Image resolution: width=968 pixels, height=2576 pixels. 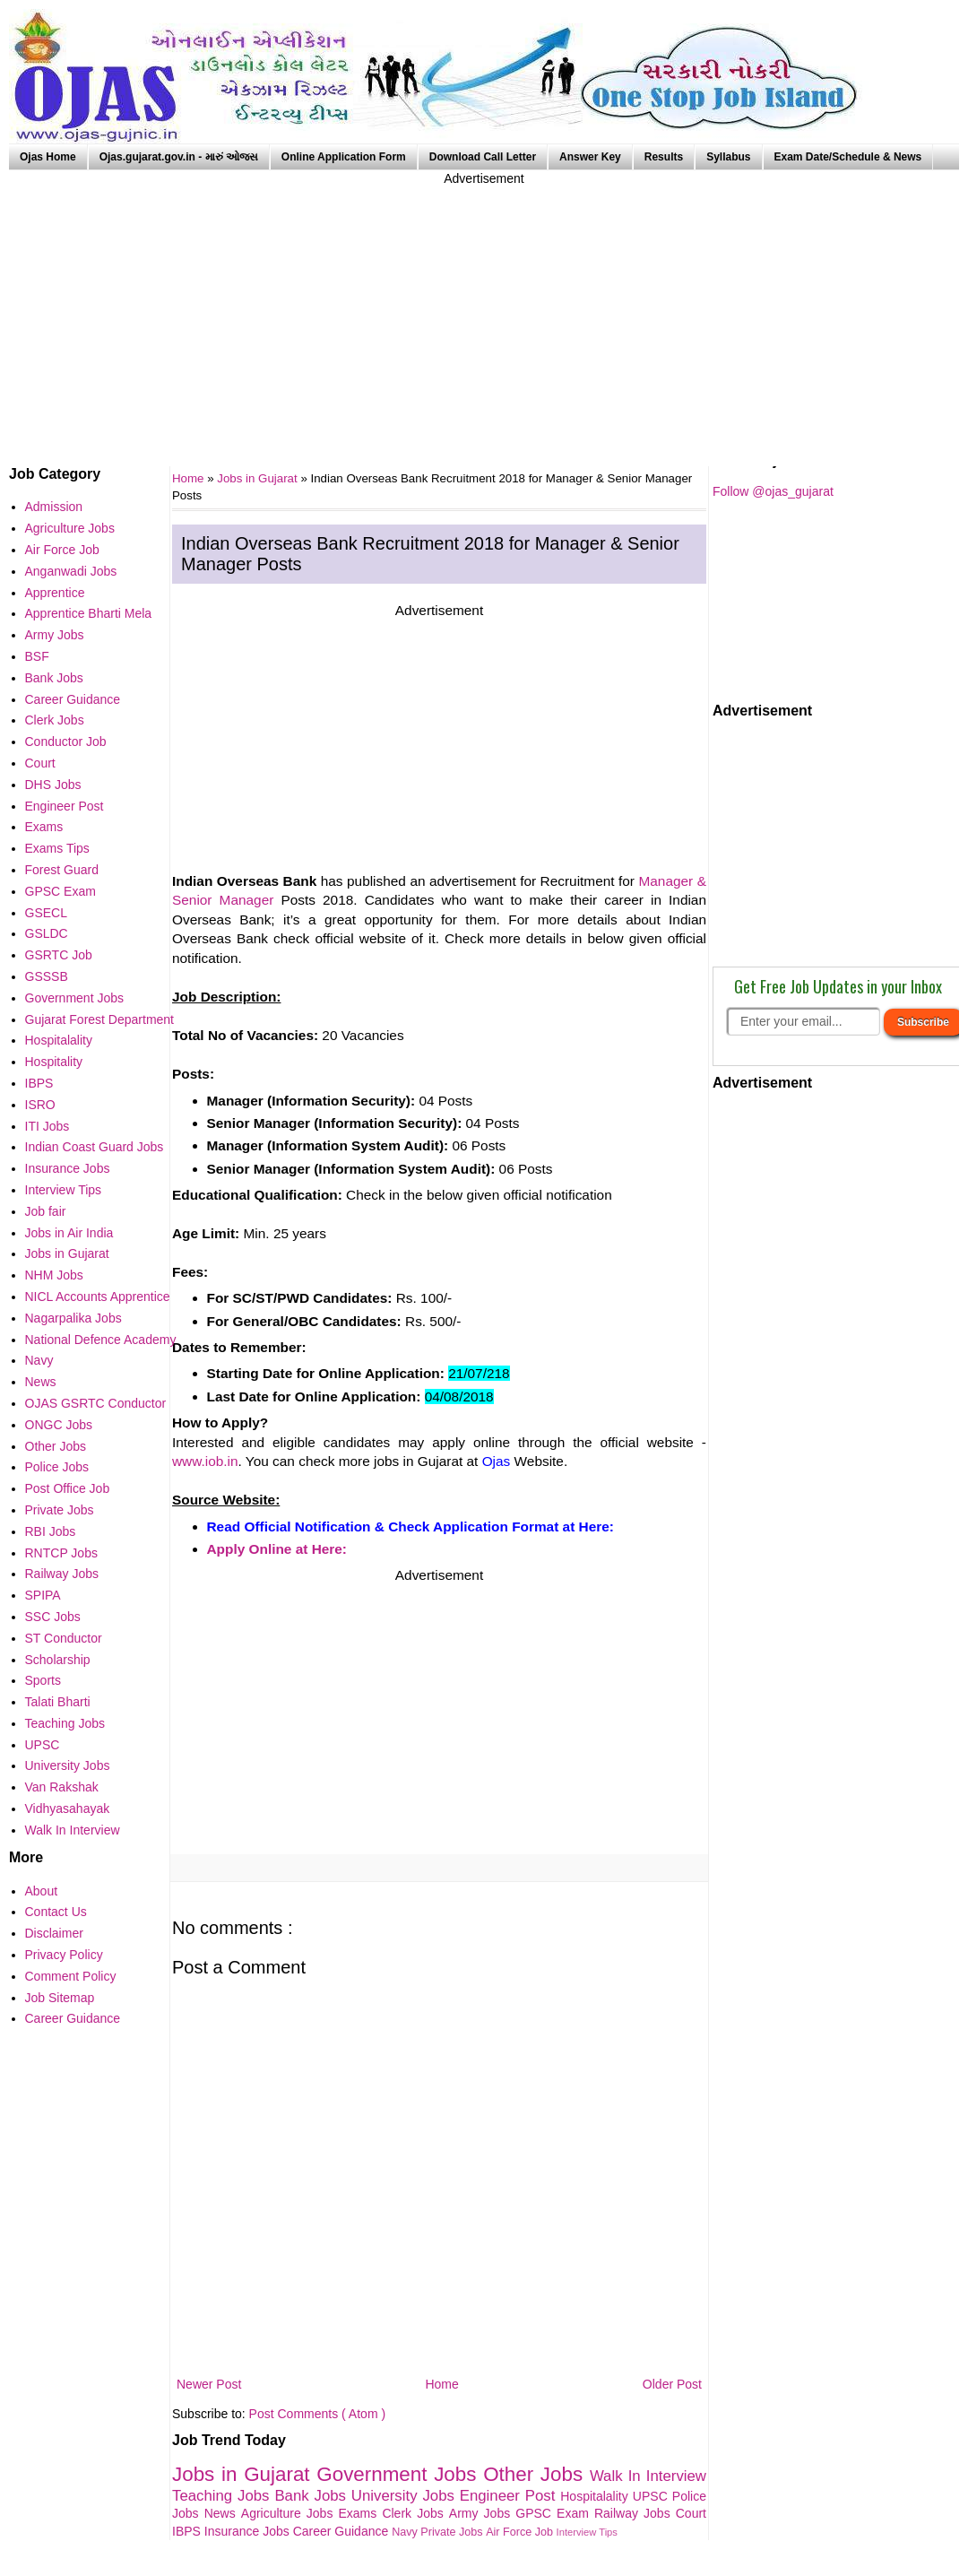 What do you see at coordinates (58, 1425) in the screenshot?
I see `ONGC Jobs` at bounding box center [58, 1425].